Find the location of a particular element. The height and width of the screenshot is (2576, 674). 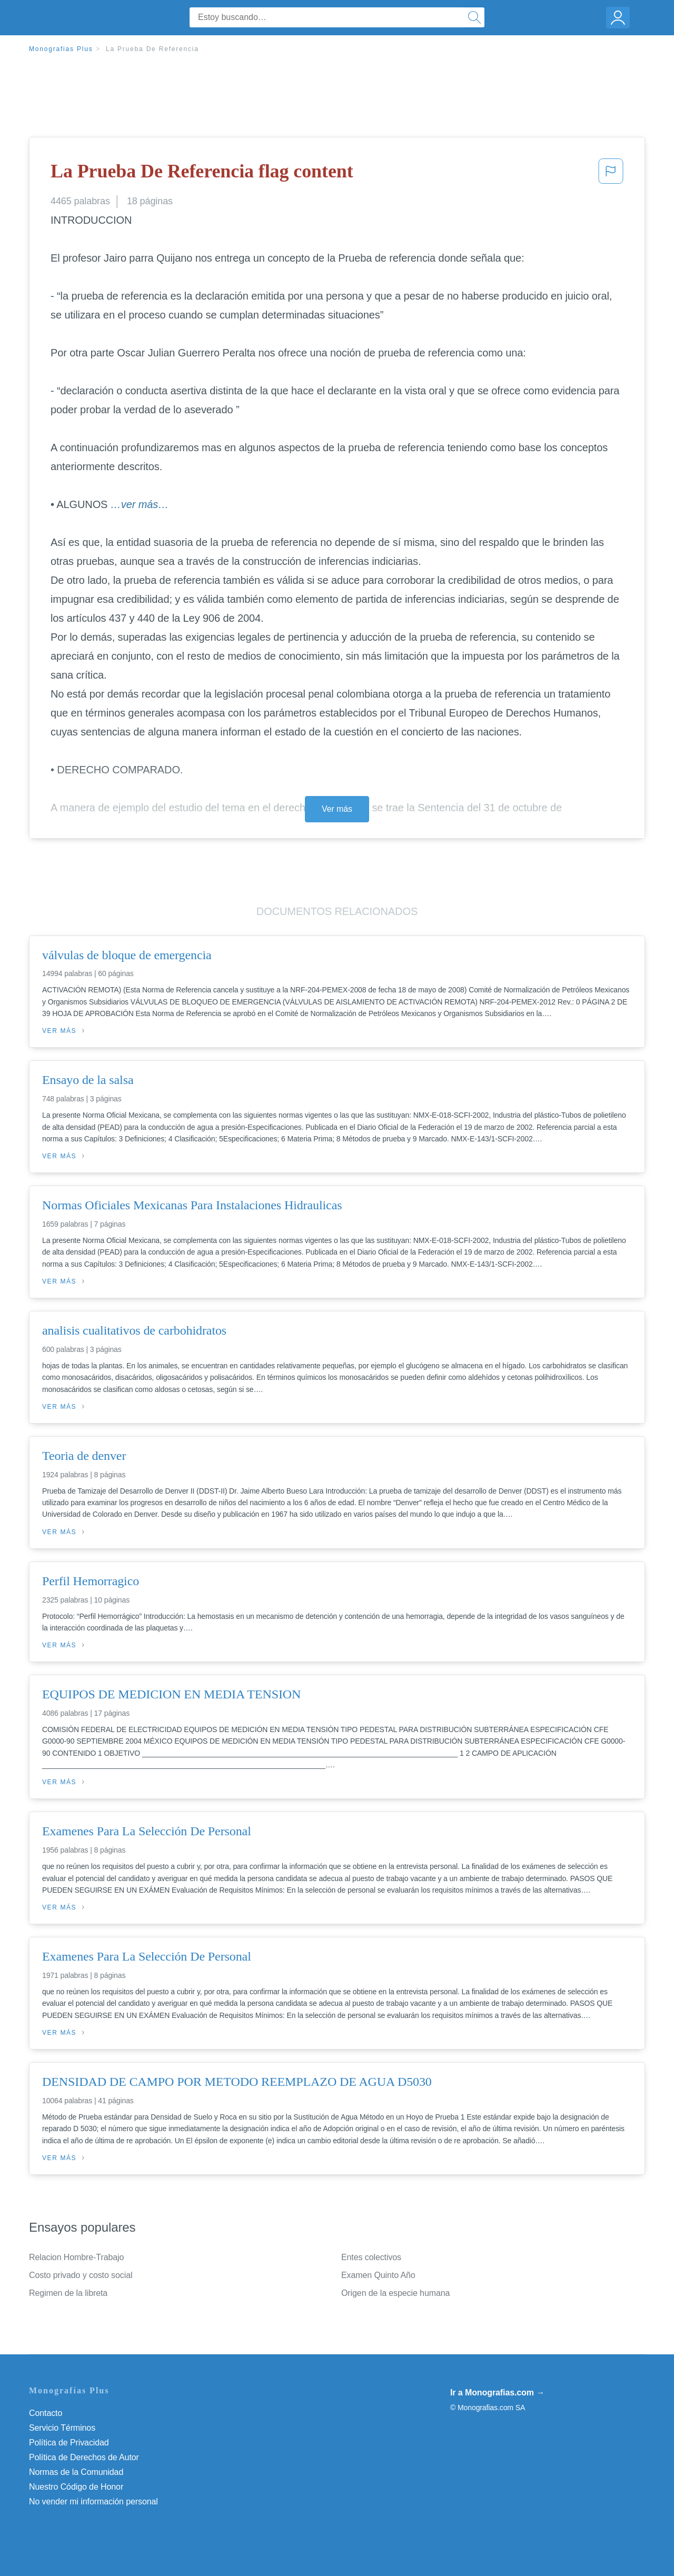

Origen de la especie humana is located at coordinates (395, 2293).